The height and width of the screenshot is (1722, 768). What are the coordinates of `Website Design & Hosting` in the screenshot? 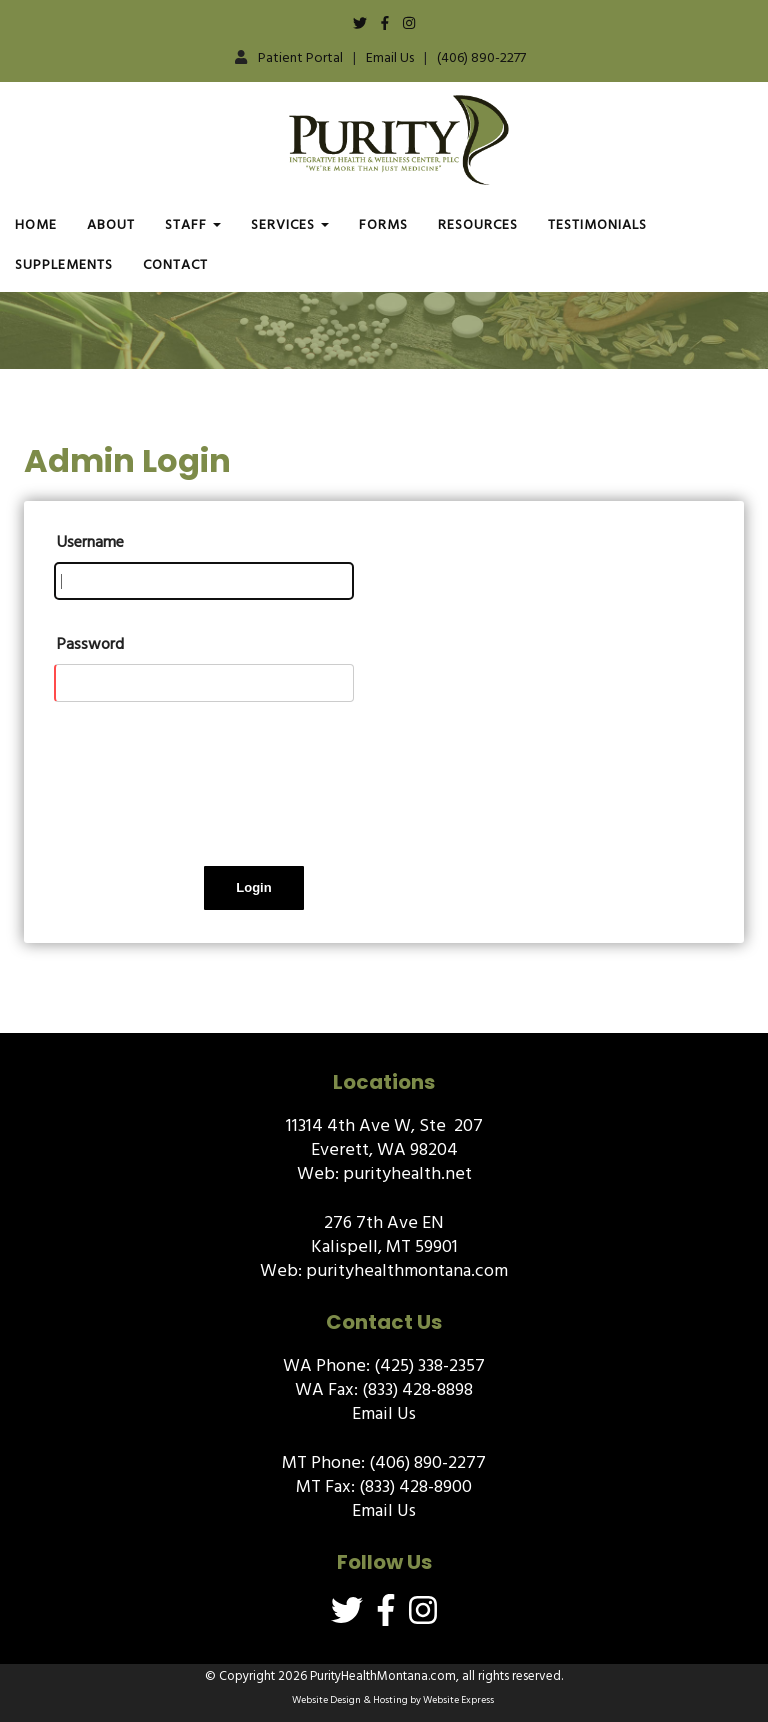 It's located at (350, 1700).